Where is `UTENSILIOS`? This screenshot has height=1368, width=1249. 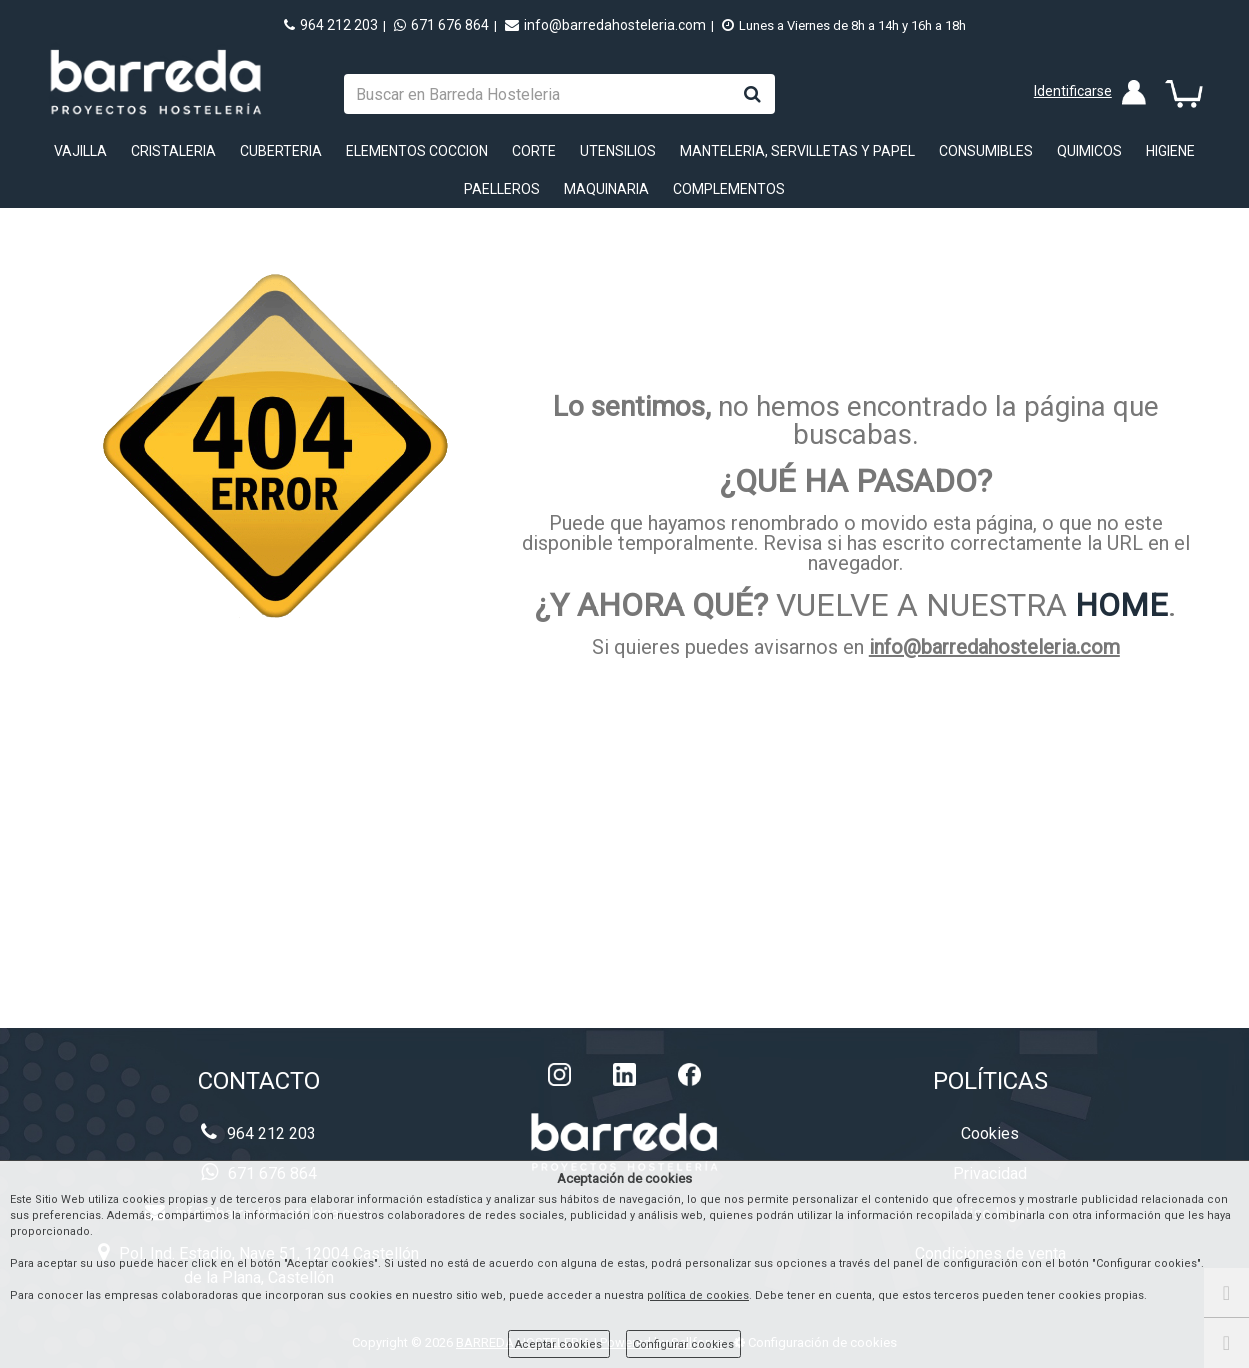
UTENSILIOS is located at coordinates (618, 151).